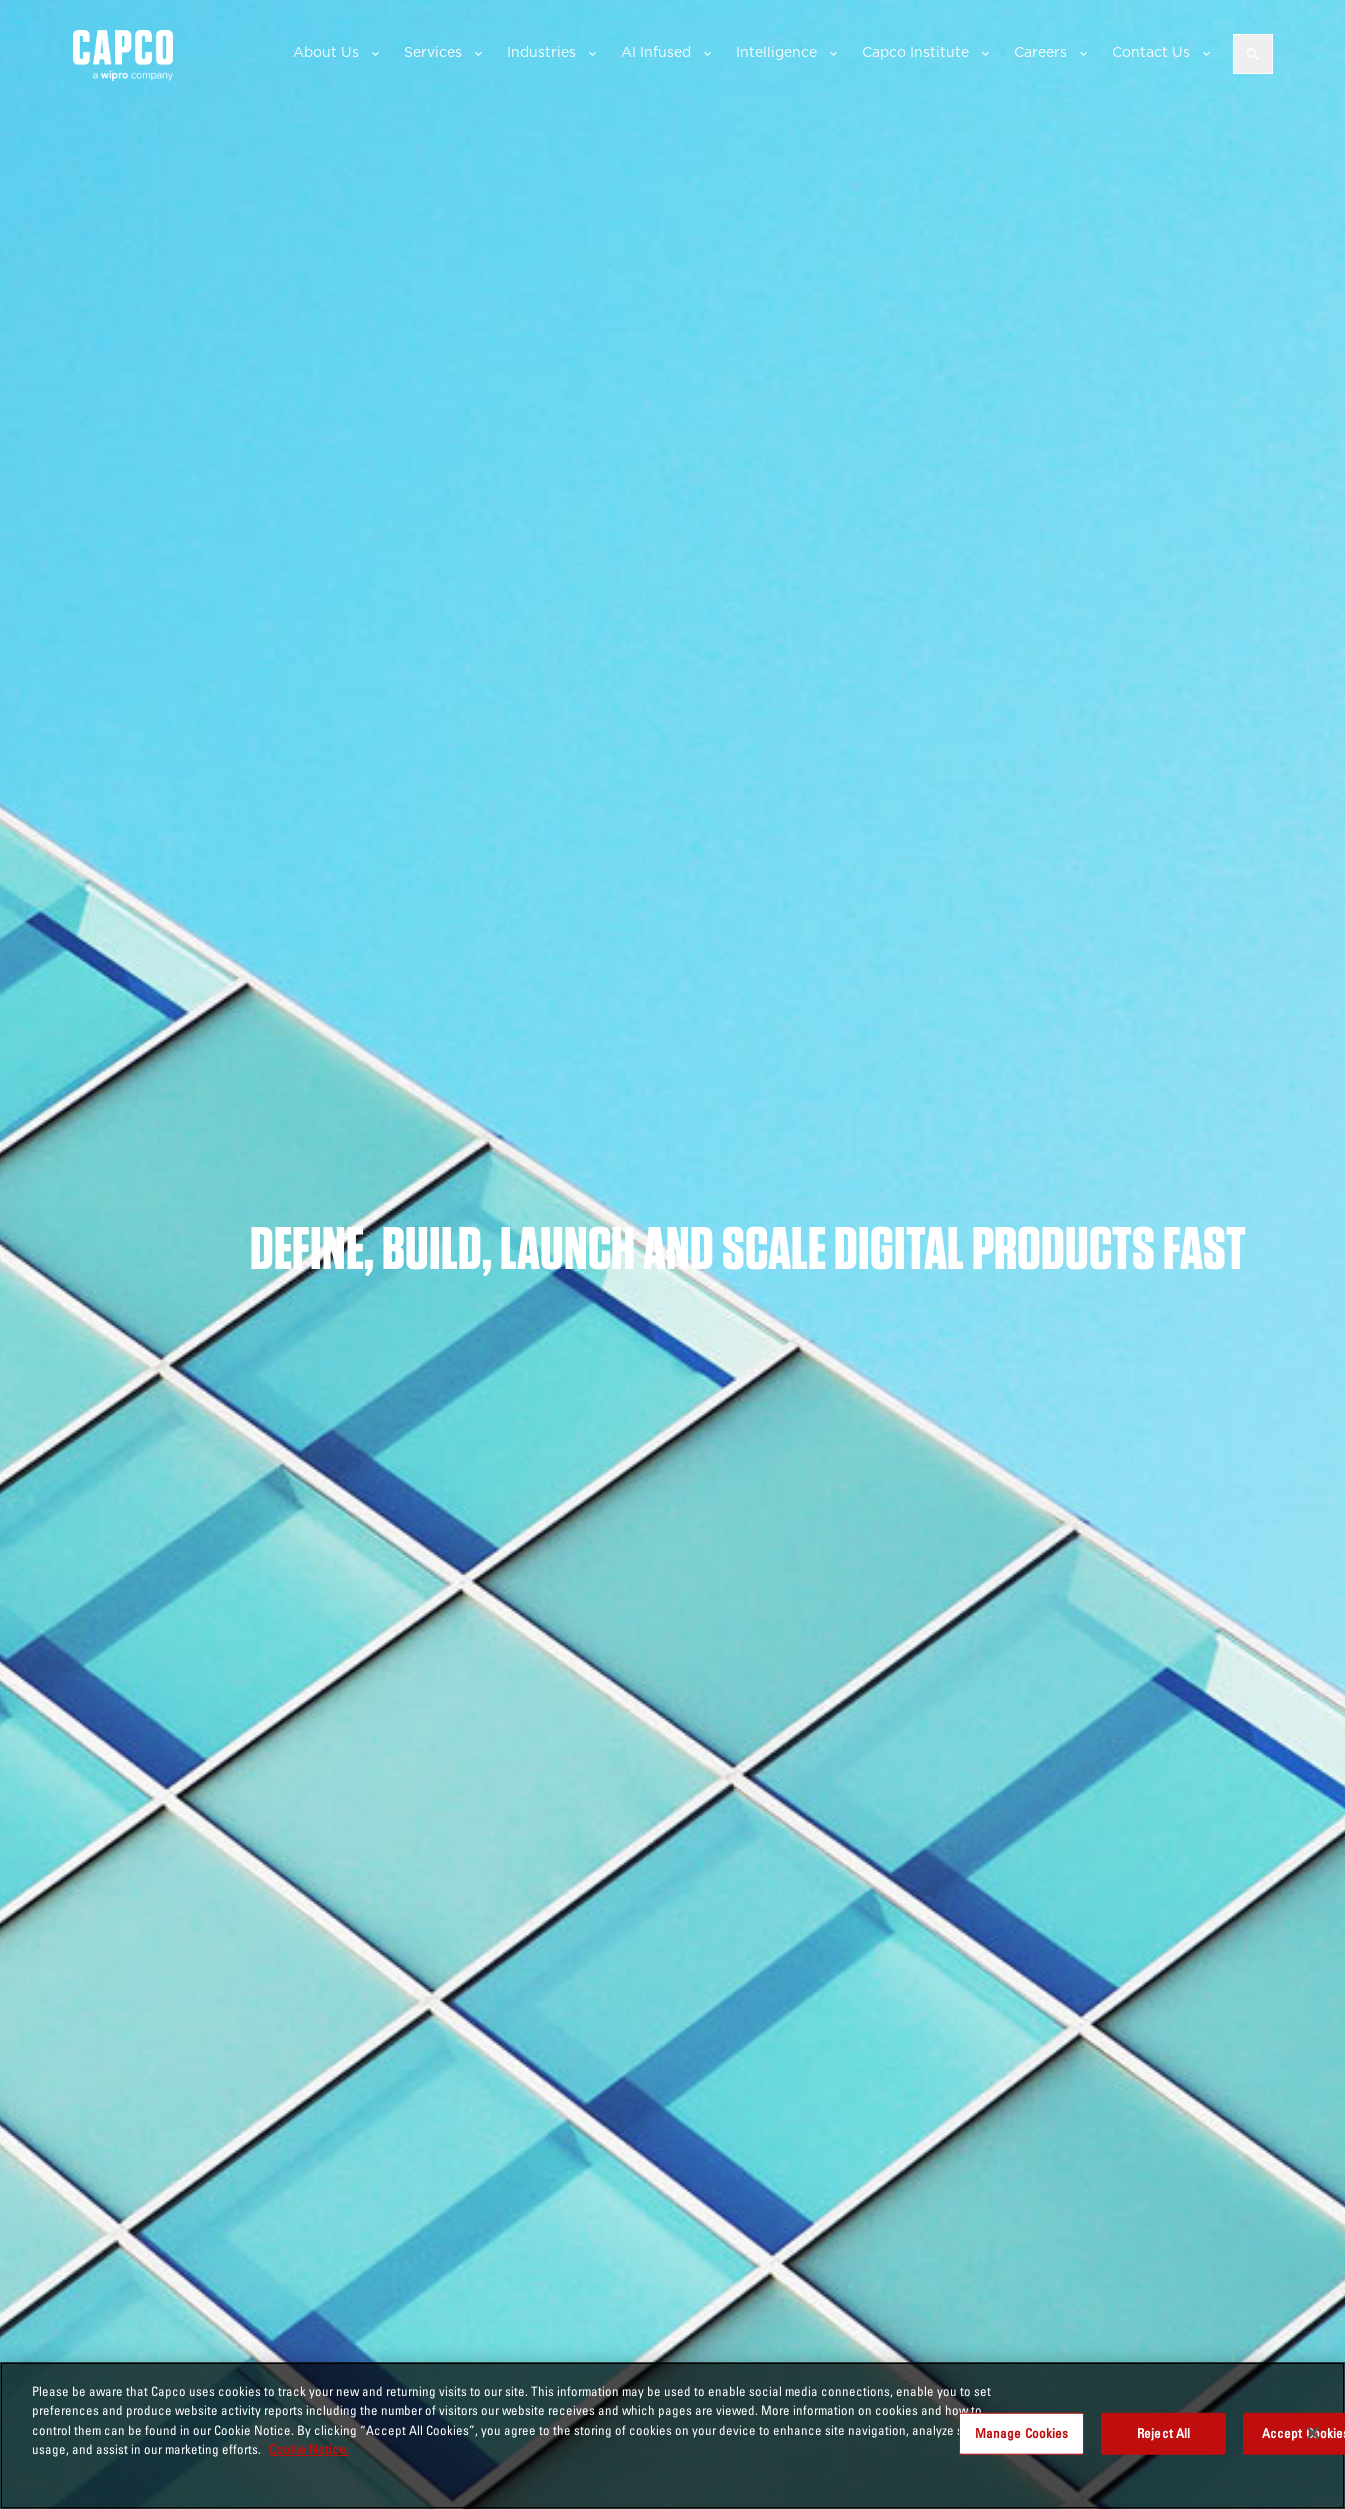 The height and width of the screenshot is (2509, 1345). I want to click on Capco Institute [button], so click(915, 52).